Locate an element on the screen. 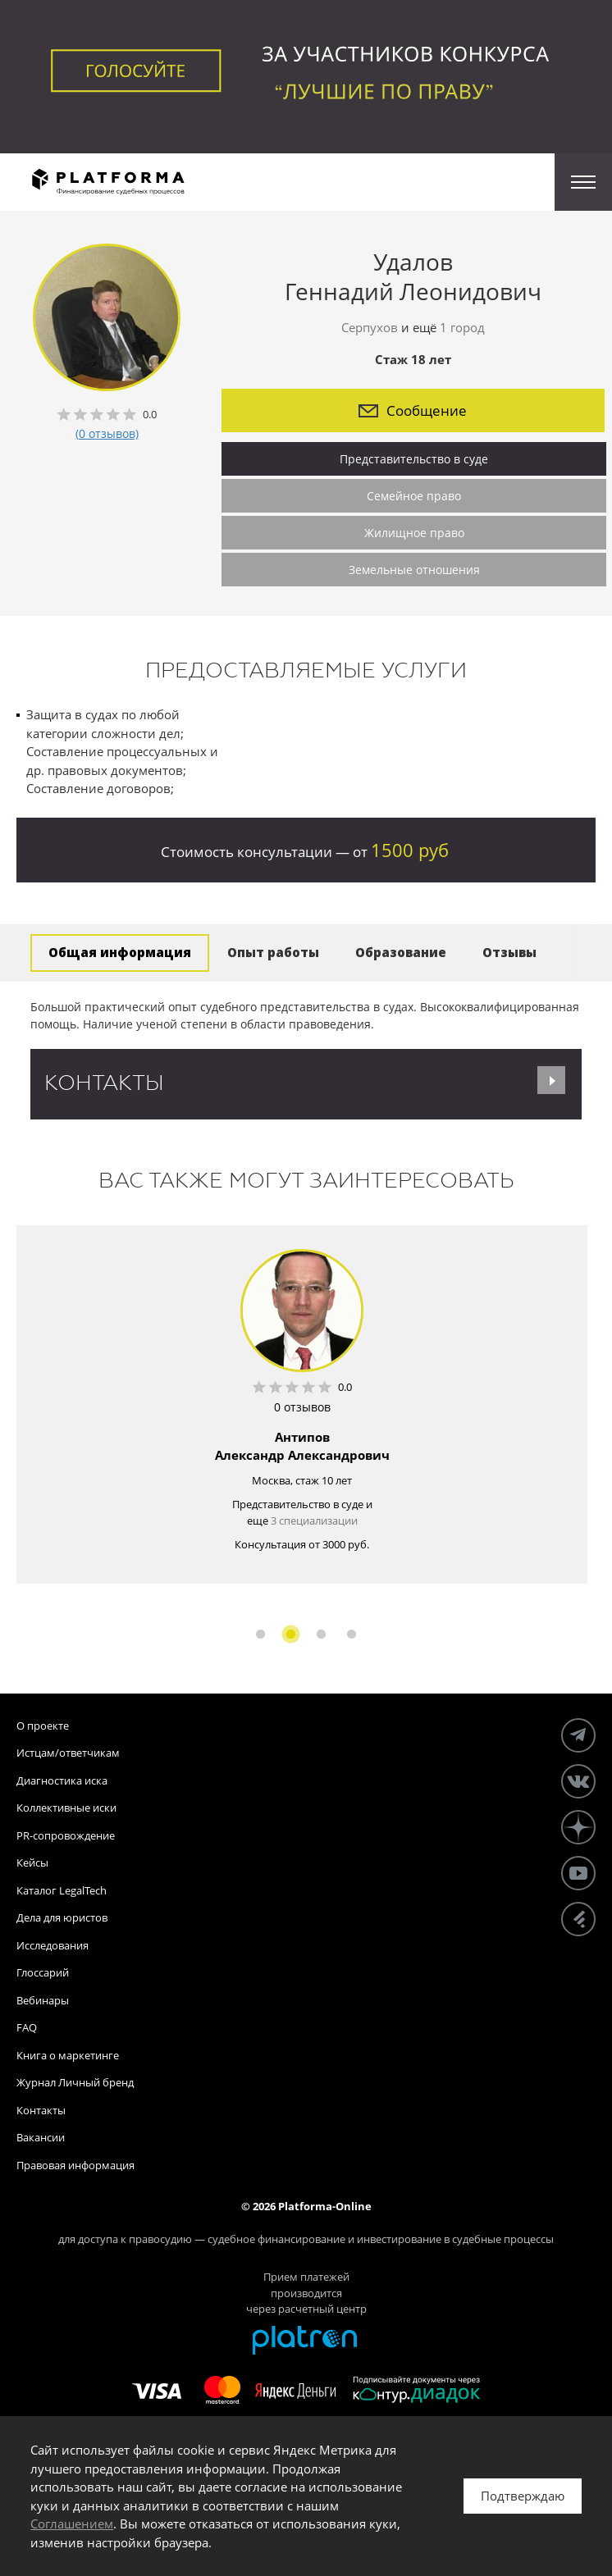 The height and width of the screenshot is (2576, 612). 3 специализации is located at coordinates (314, 1520).